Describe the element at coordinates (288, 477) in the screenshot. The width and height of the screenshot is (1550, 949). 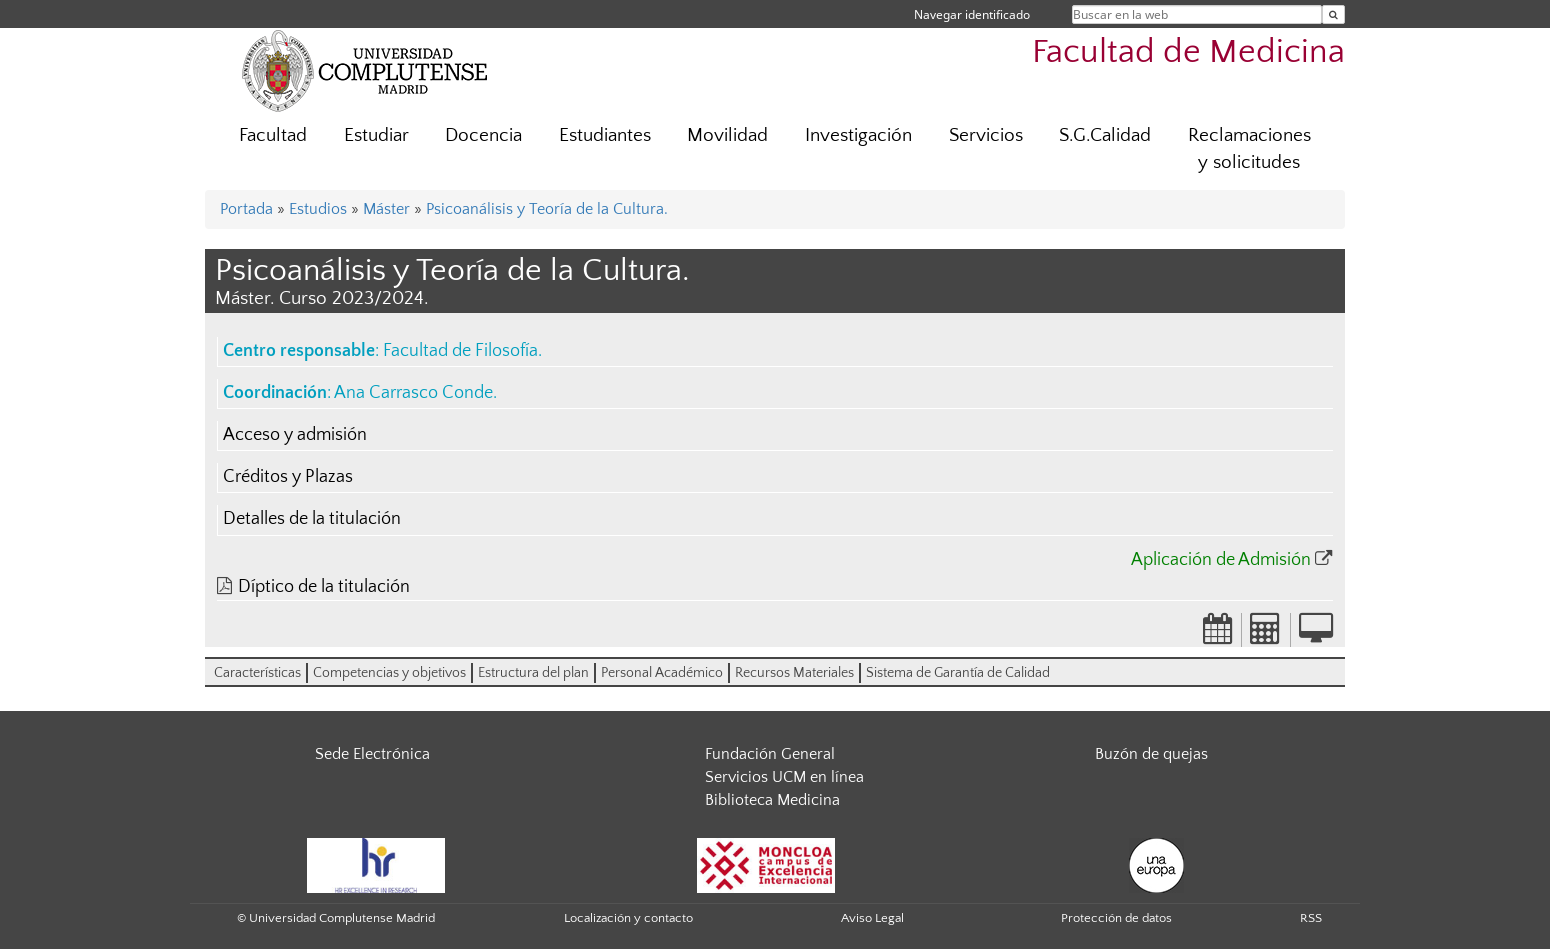
I see `Créditos y Plazas` at that location.